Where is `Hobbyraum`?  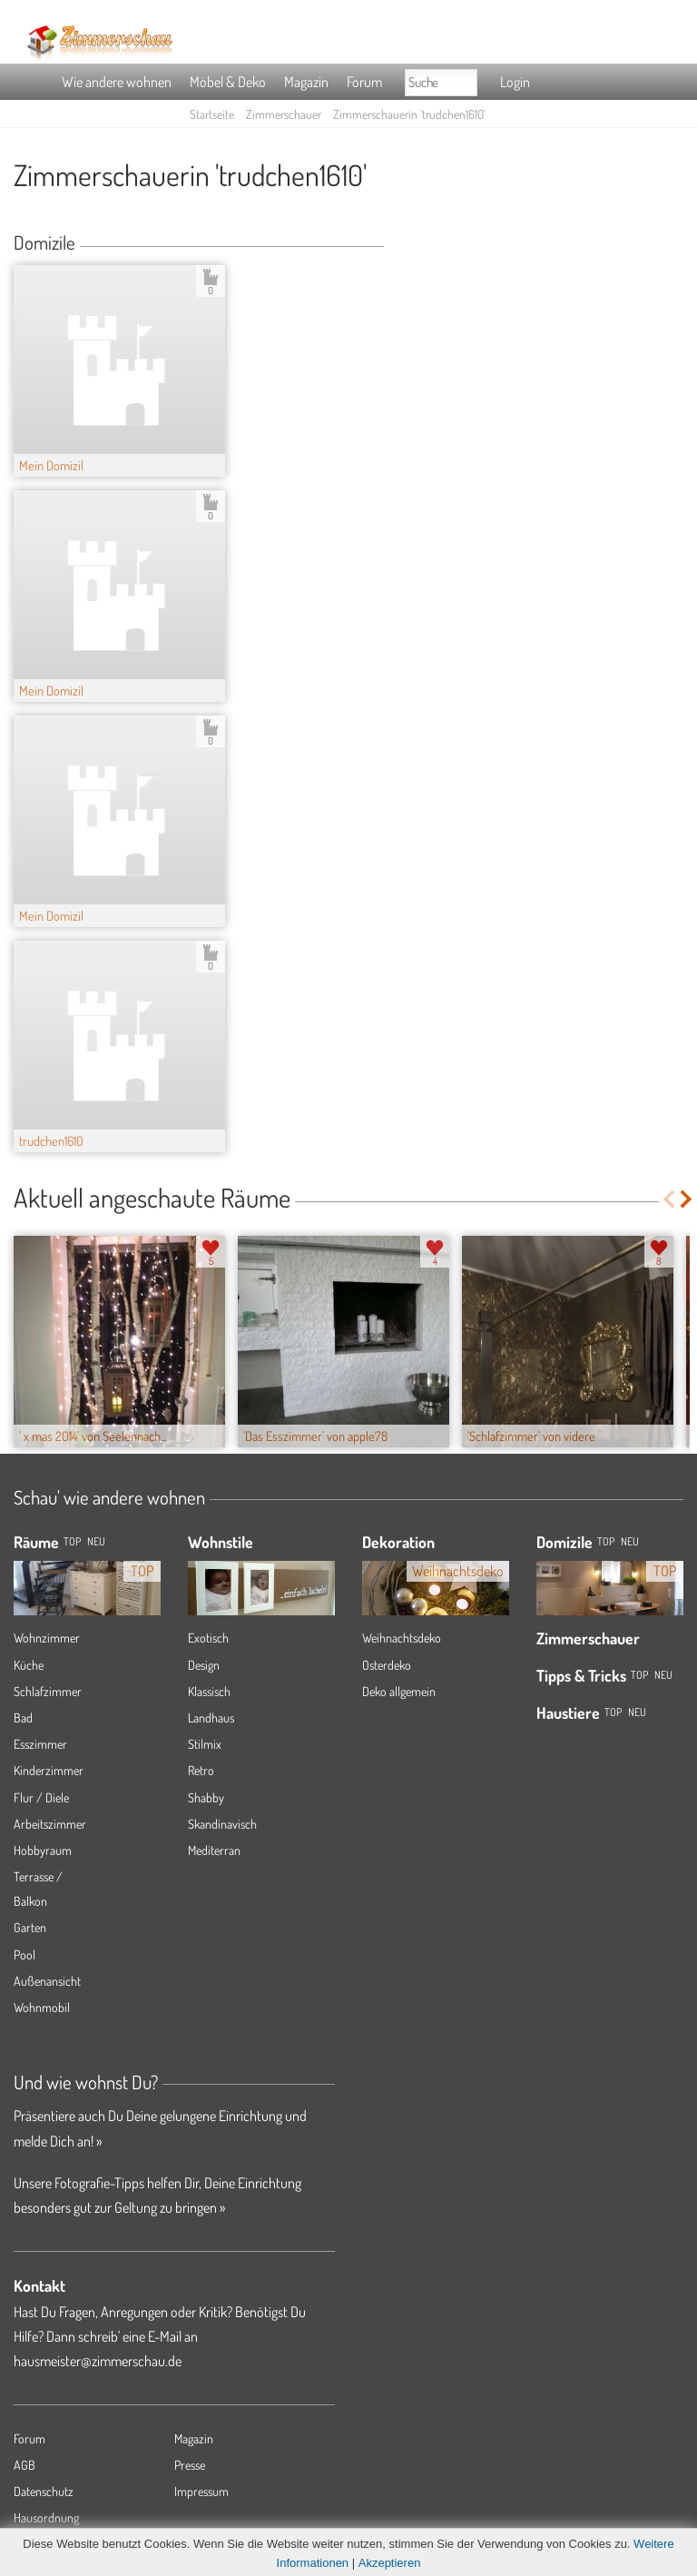 Hobbyraum is located at coordinates (43, 1850).